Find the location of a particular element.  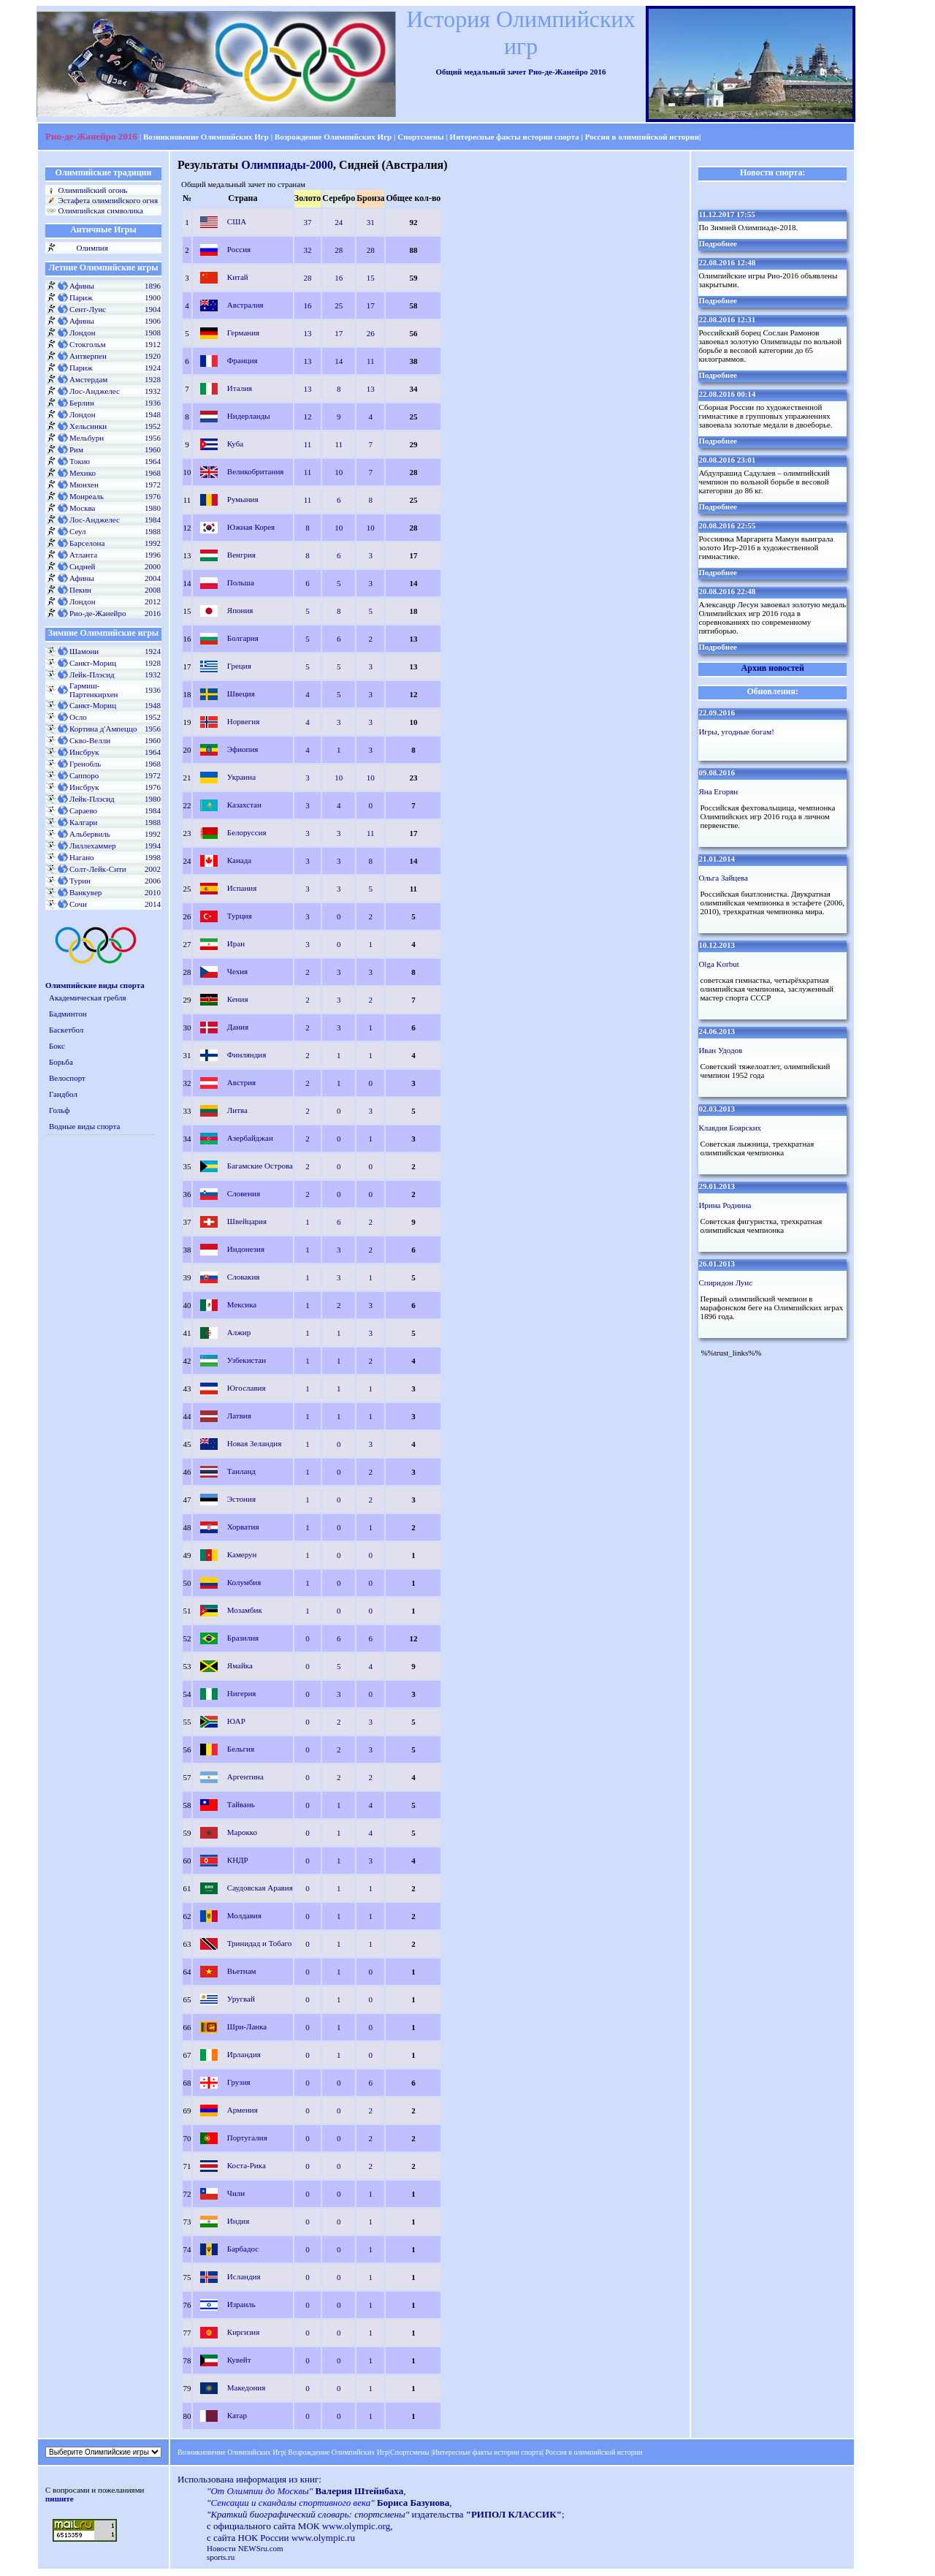

Турция is located at coordinates (239, 915).